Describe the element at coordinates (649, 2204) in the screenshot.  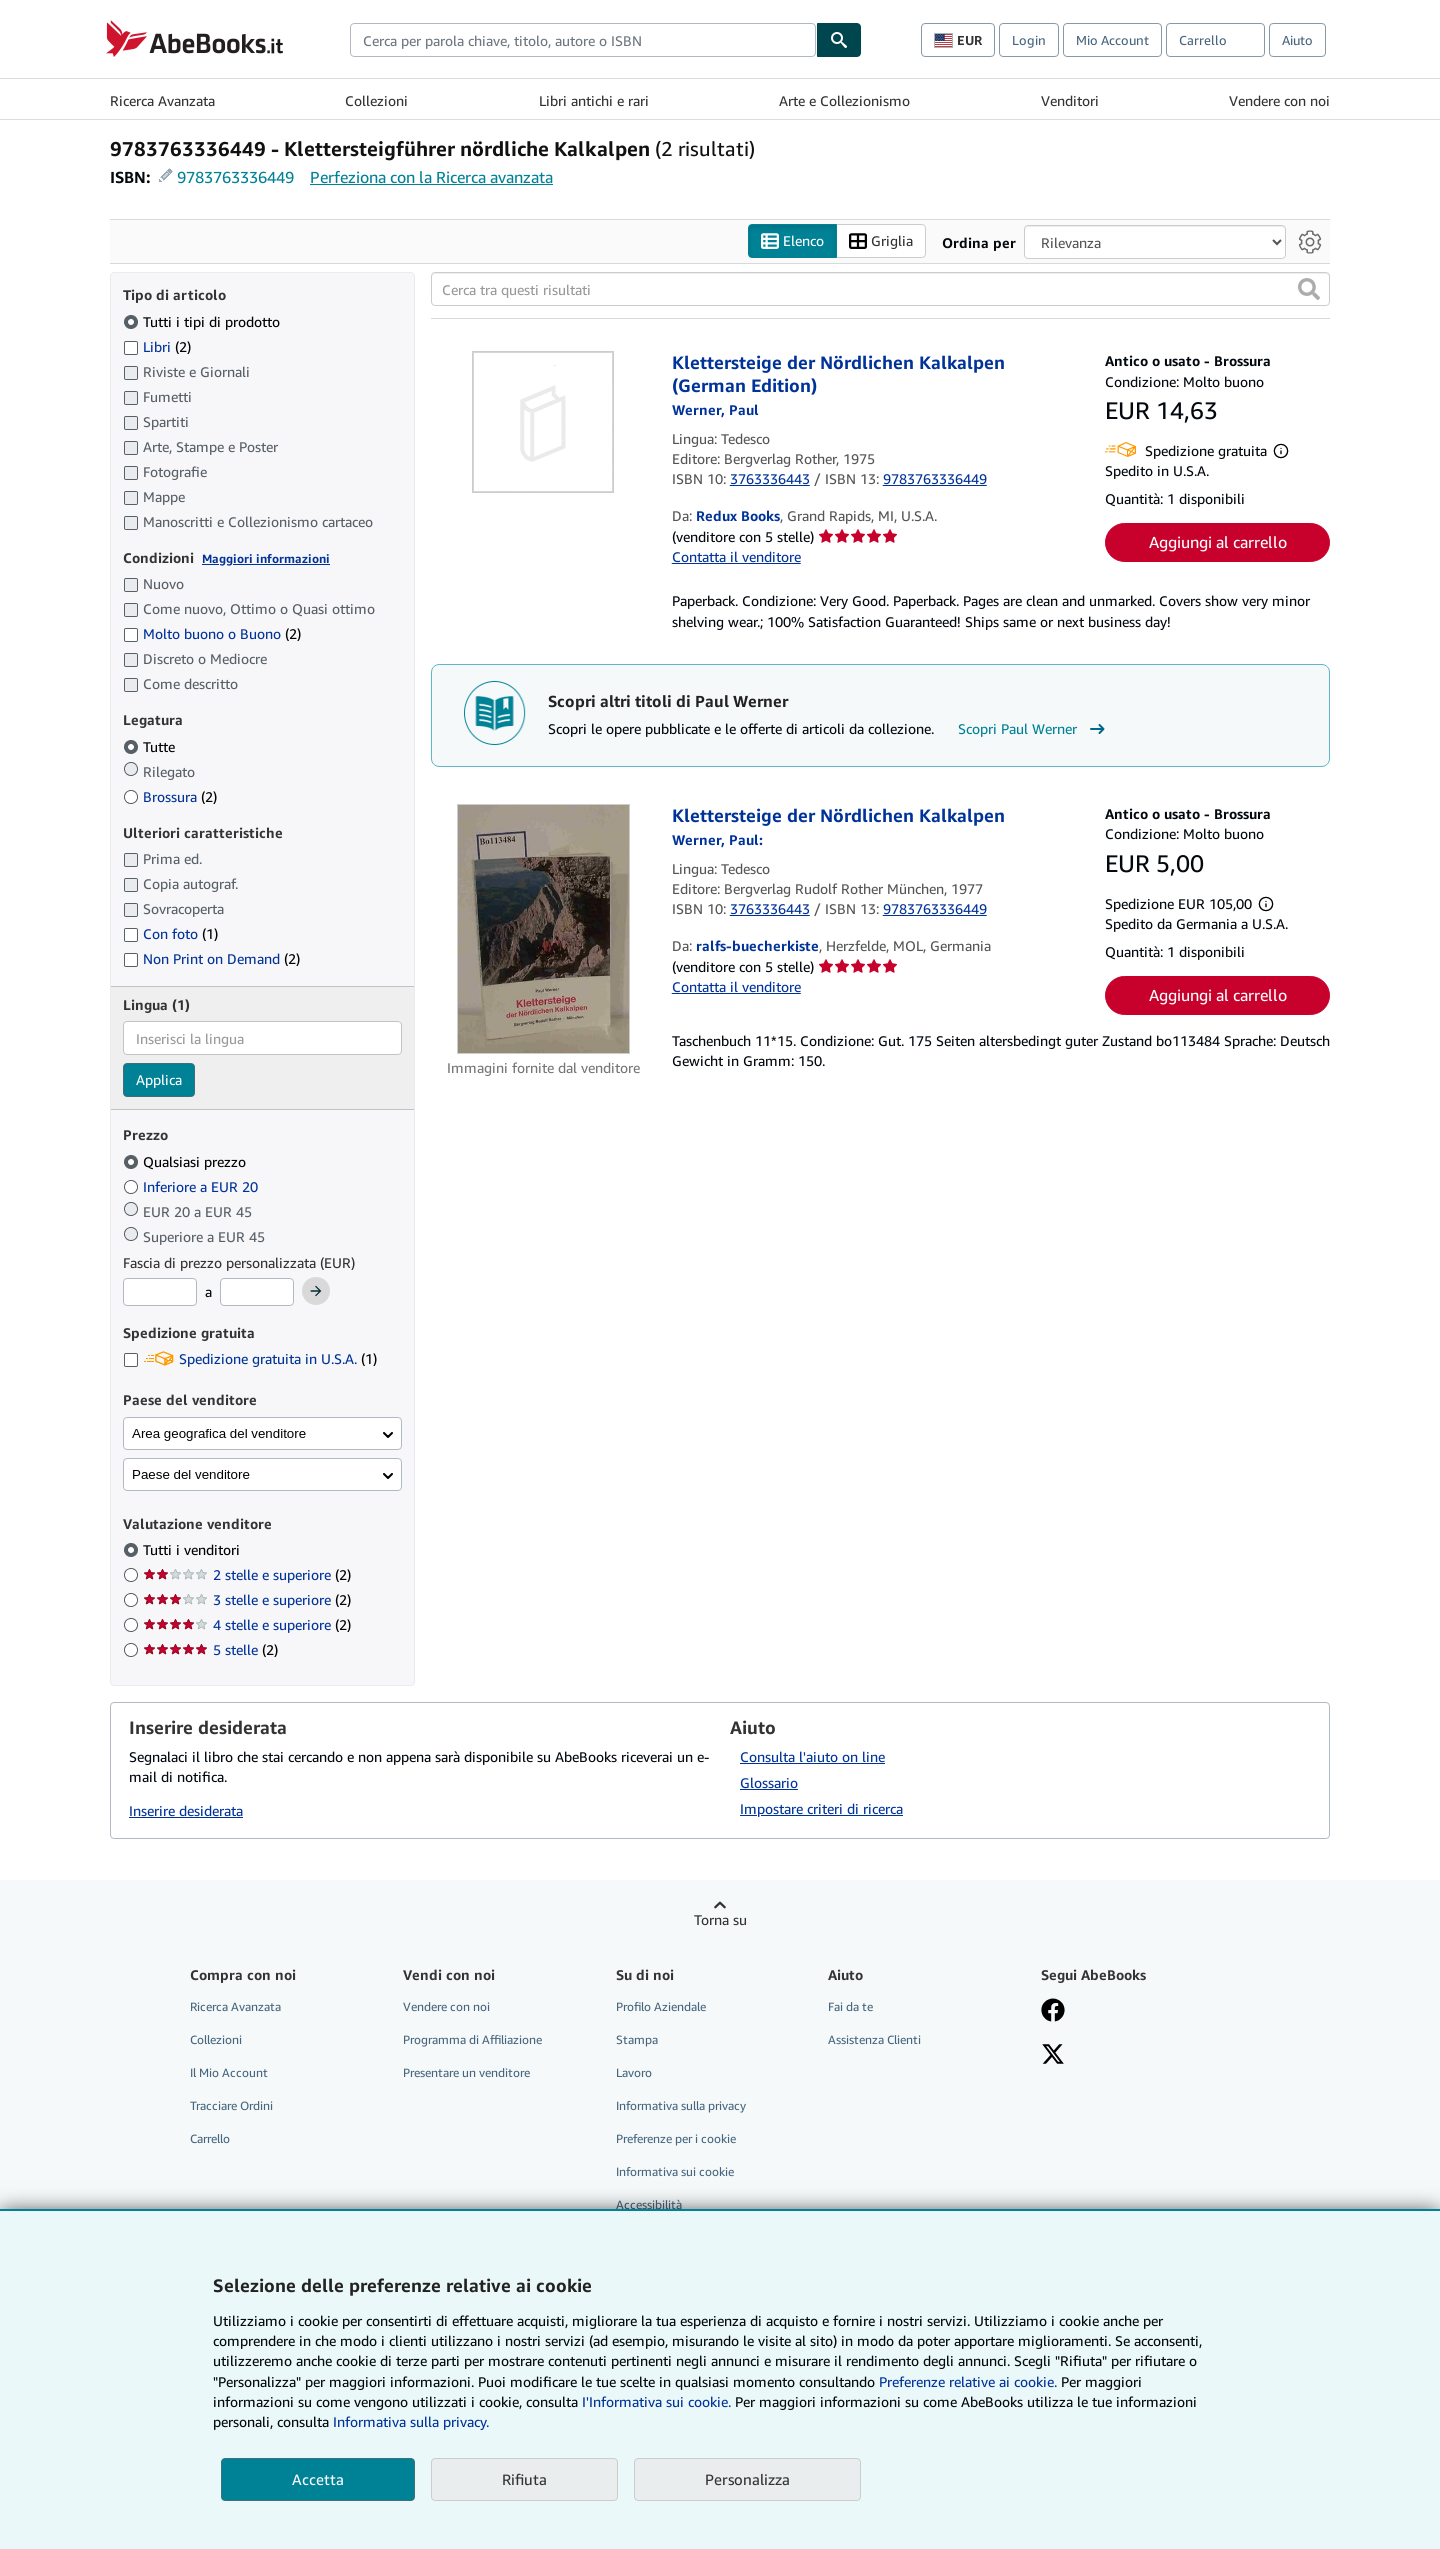
I see `Accessibilità` at that location.